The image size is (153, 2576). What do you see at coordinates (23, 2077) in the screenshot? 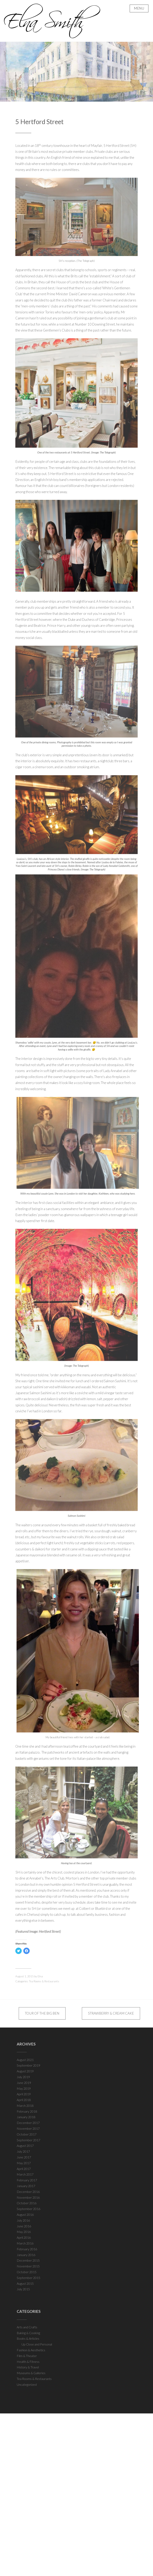
I see `July 2019` at bounding box center [23, 2077].